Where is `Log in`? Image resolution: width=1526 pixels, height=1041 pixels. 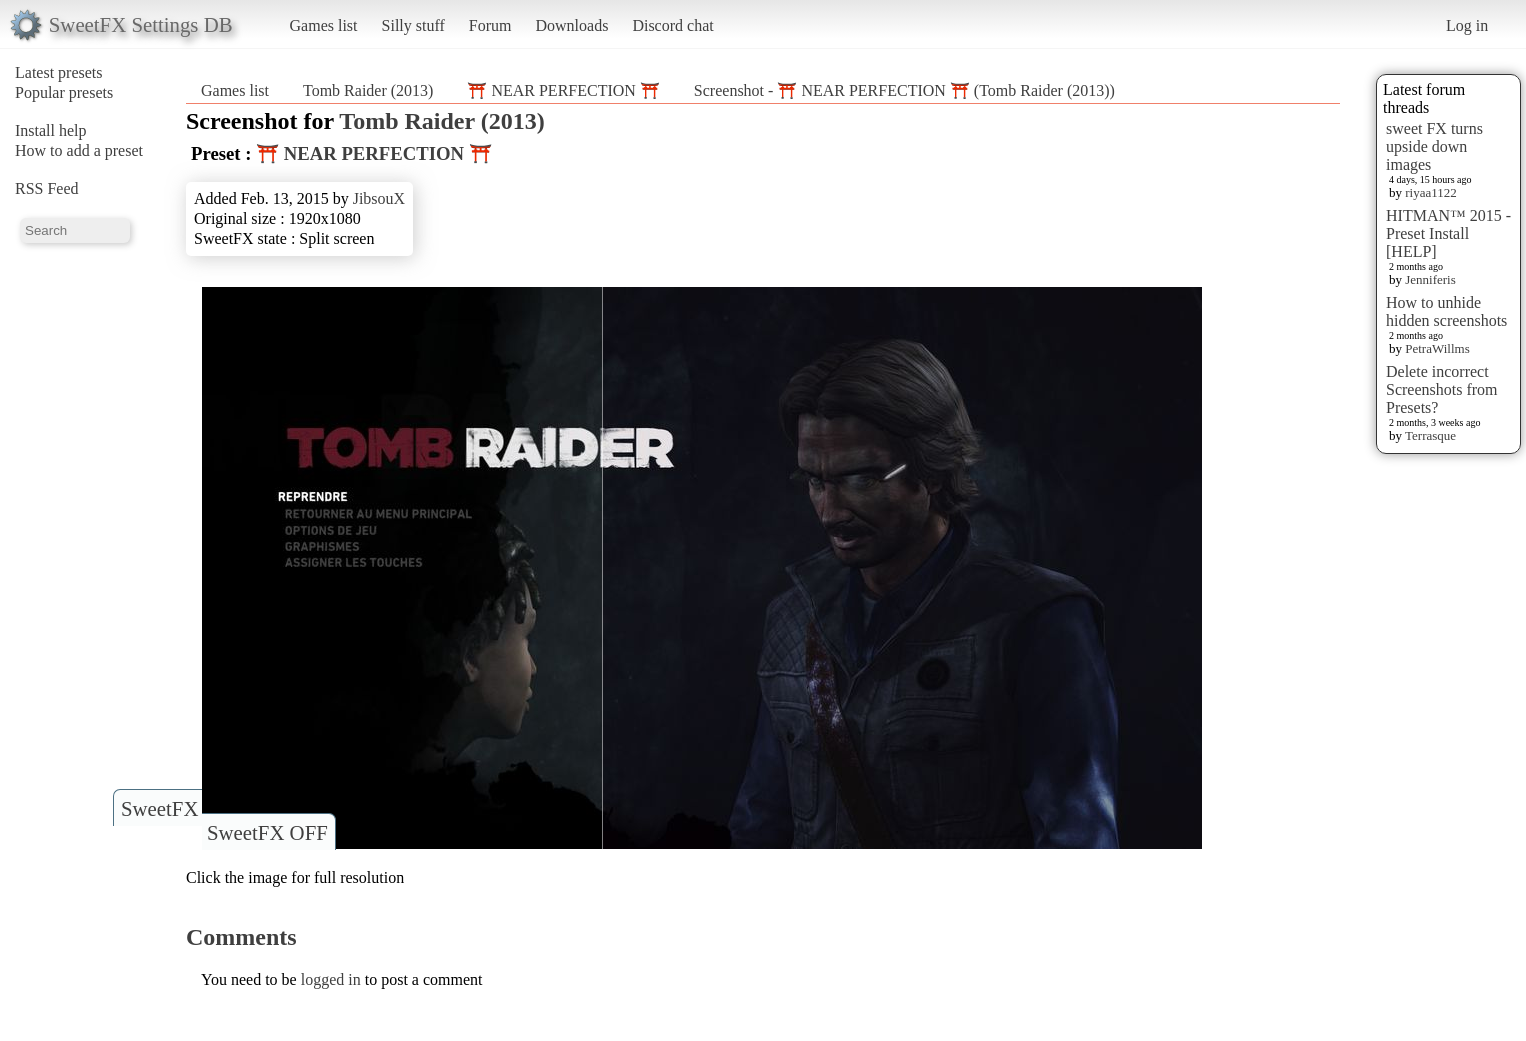 Log in is located at coordinates (1467, 25).